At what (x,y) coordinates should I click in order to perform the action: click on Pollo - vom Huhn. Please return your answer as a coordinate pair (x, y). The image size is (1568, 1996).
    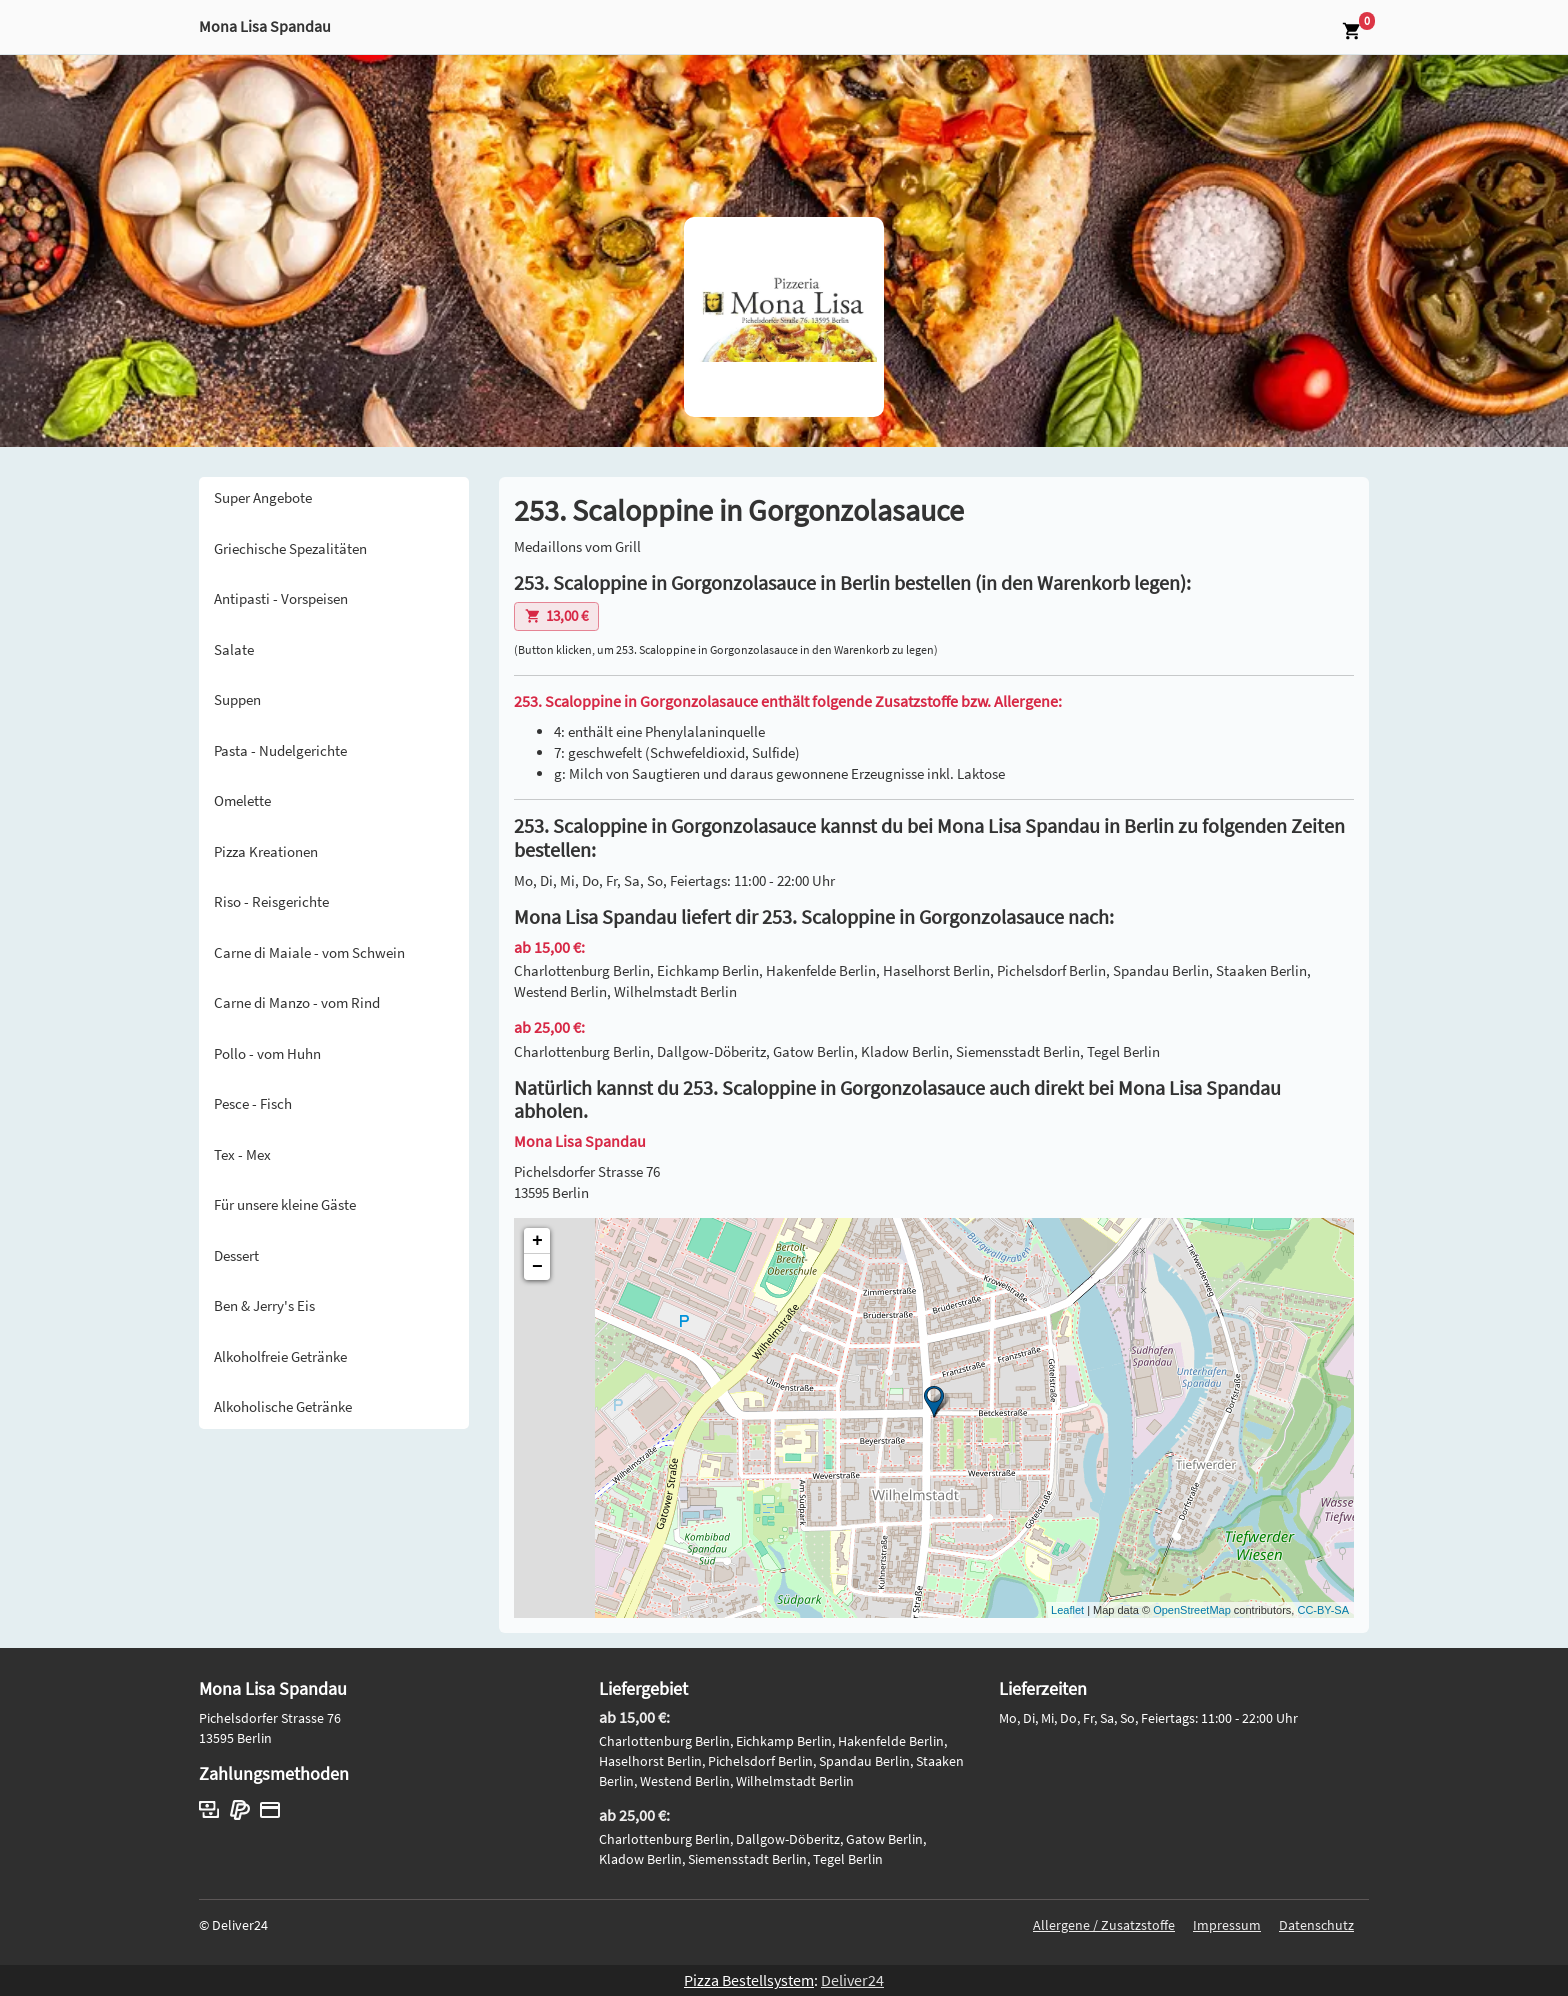
    Looking at the image, I should click on (267, 1053).